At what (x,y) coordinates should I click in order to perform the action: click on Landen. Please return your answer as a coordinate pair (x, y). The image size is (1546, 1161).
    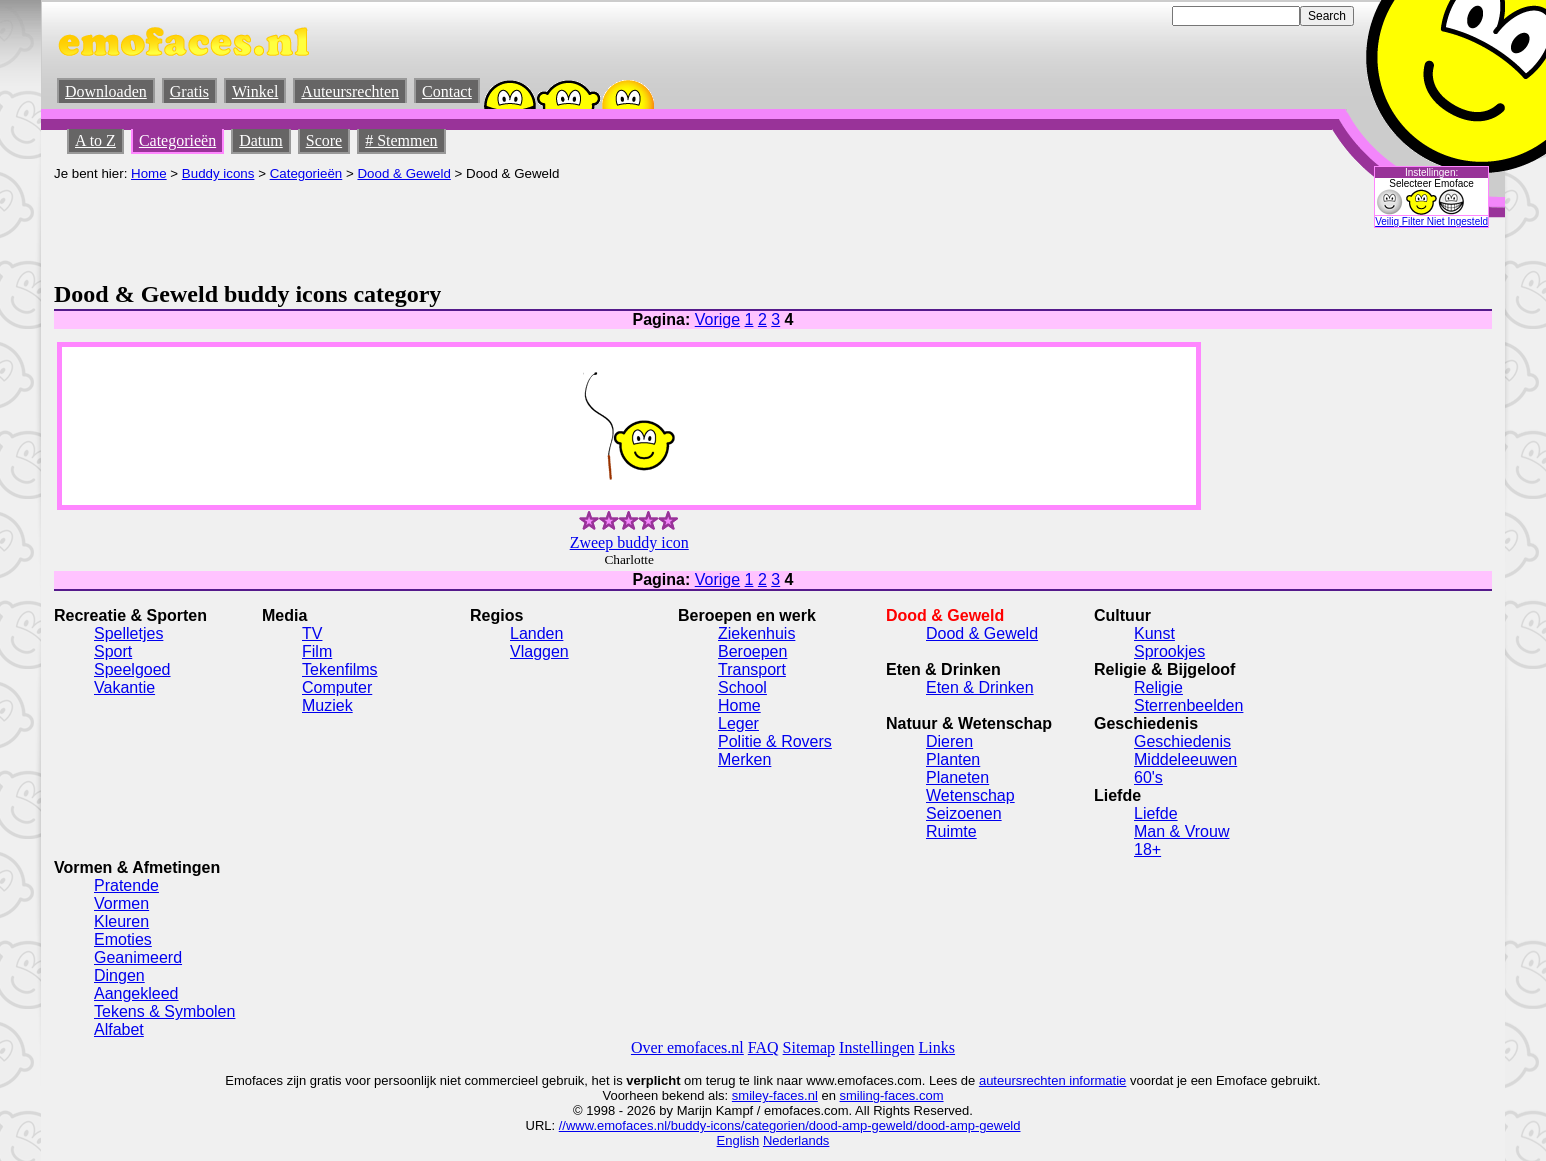
    Looking at the image, I should click on (536, 633).